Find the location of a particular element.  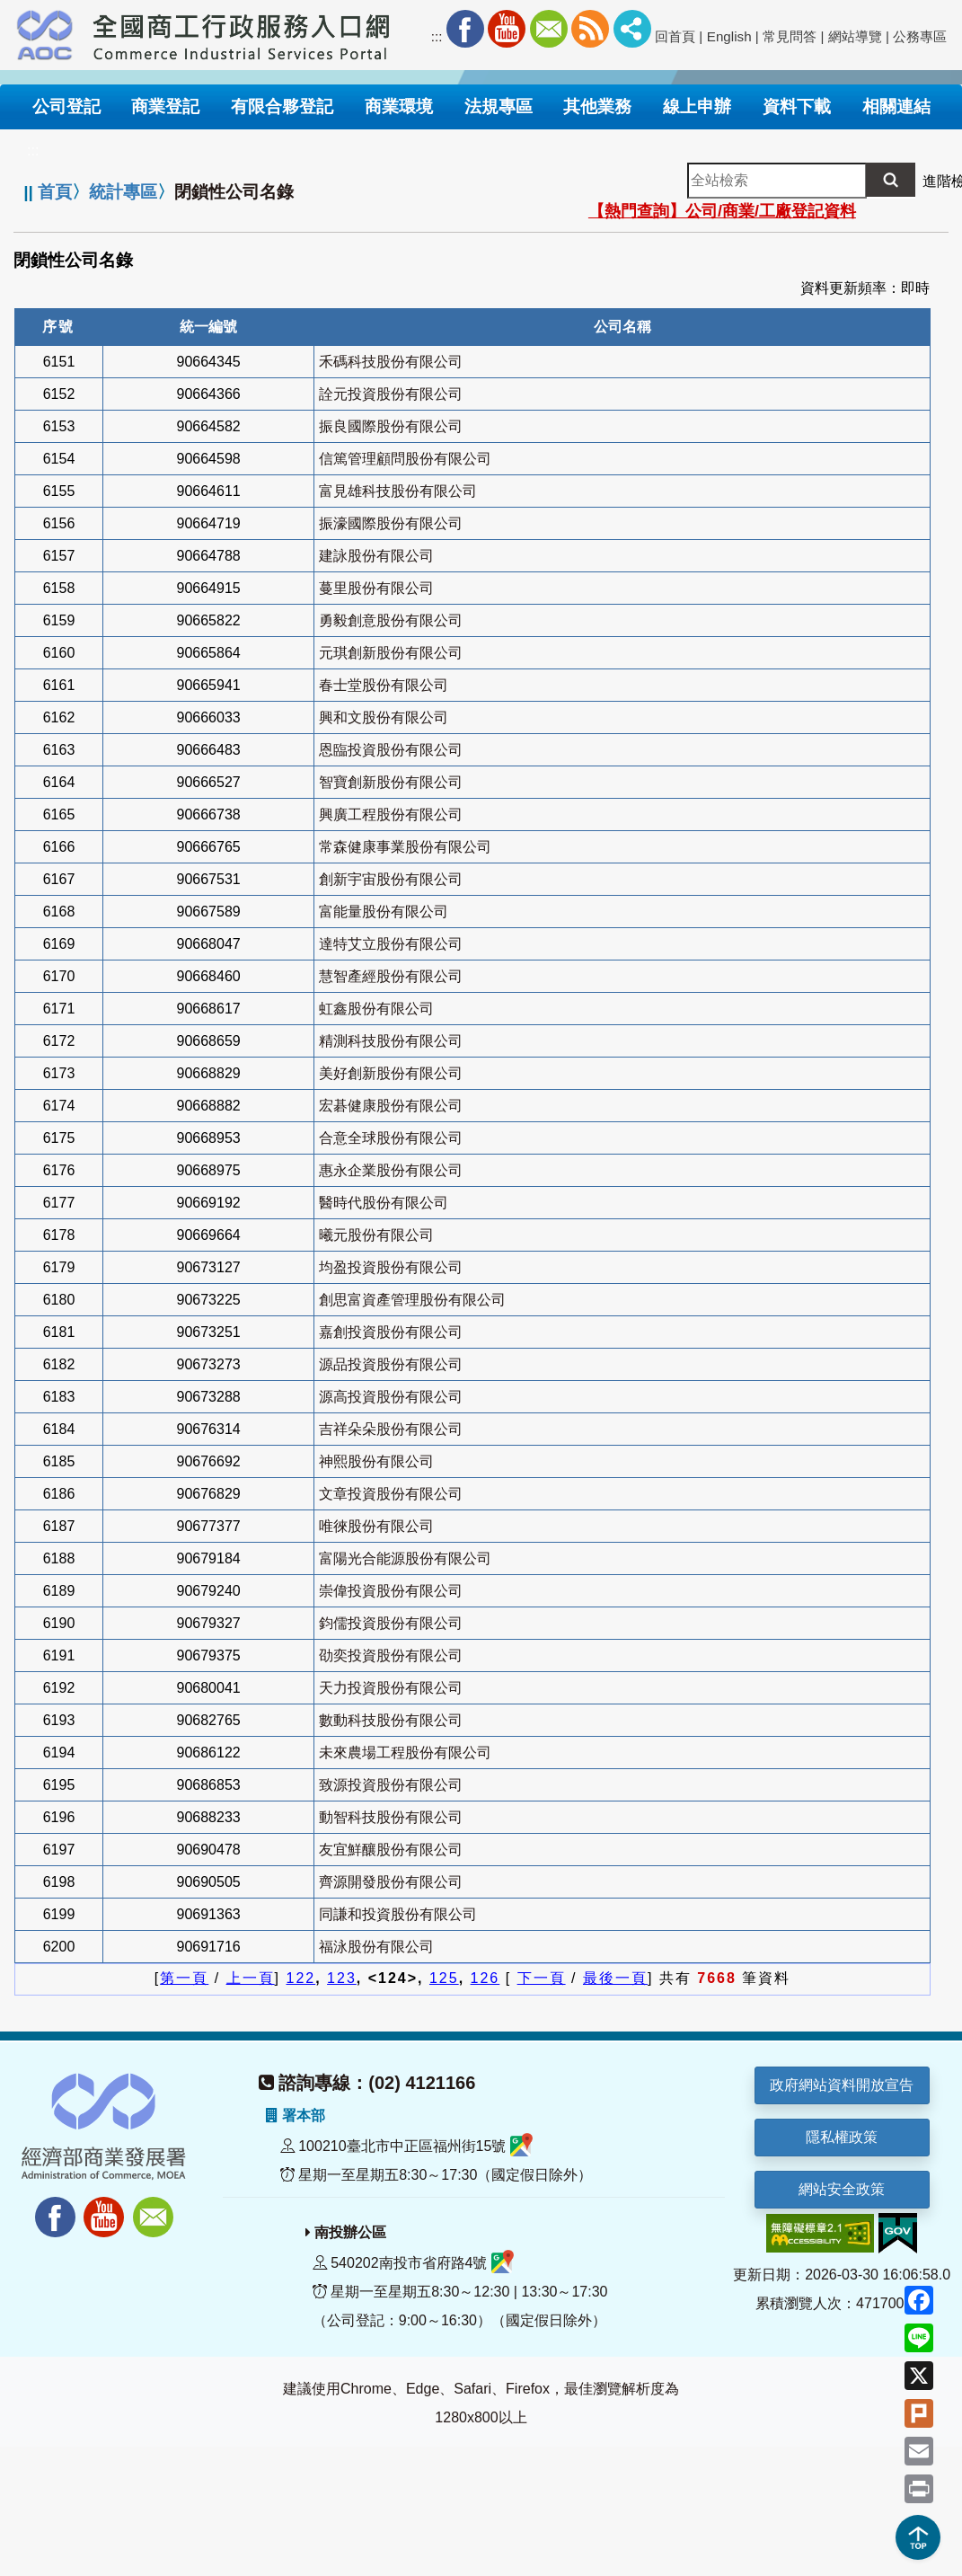

虹鑫股份有限公司 is located at coordinates (376, 1008).